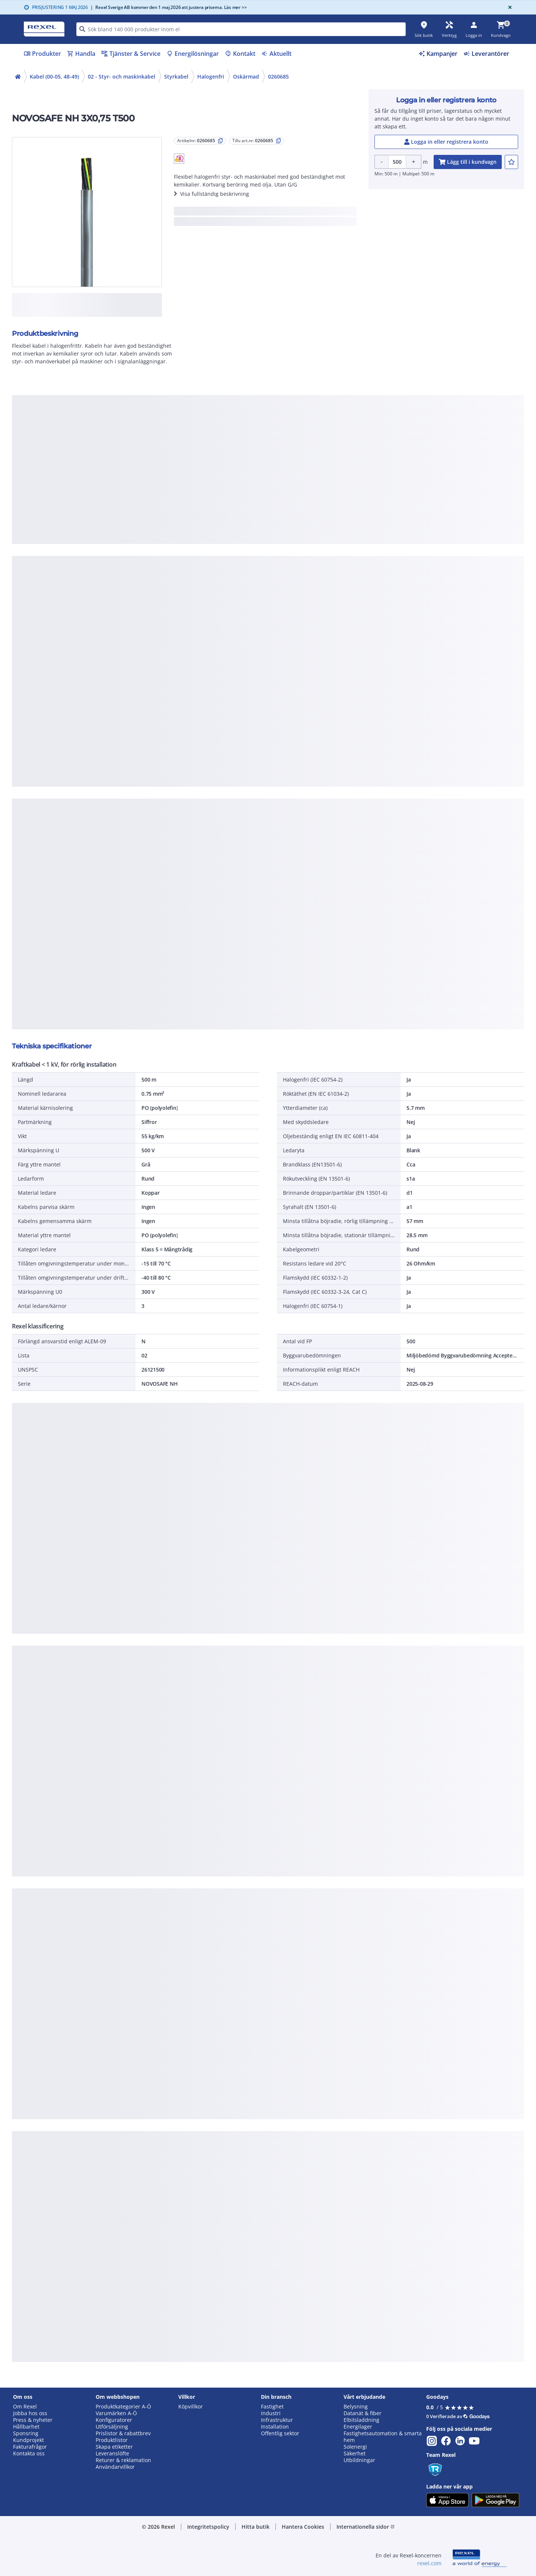 The image size is (536, 2576). Describe the element at coordinates (115, 2467) in the screenshot. I see `Användarvillkor [button]` at that location.